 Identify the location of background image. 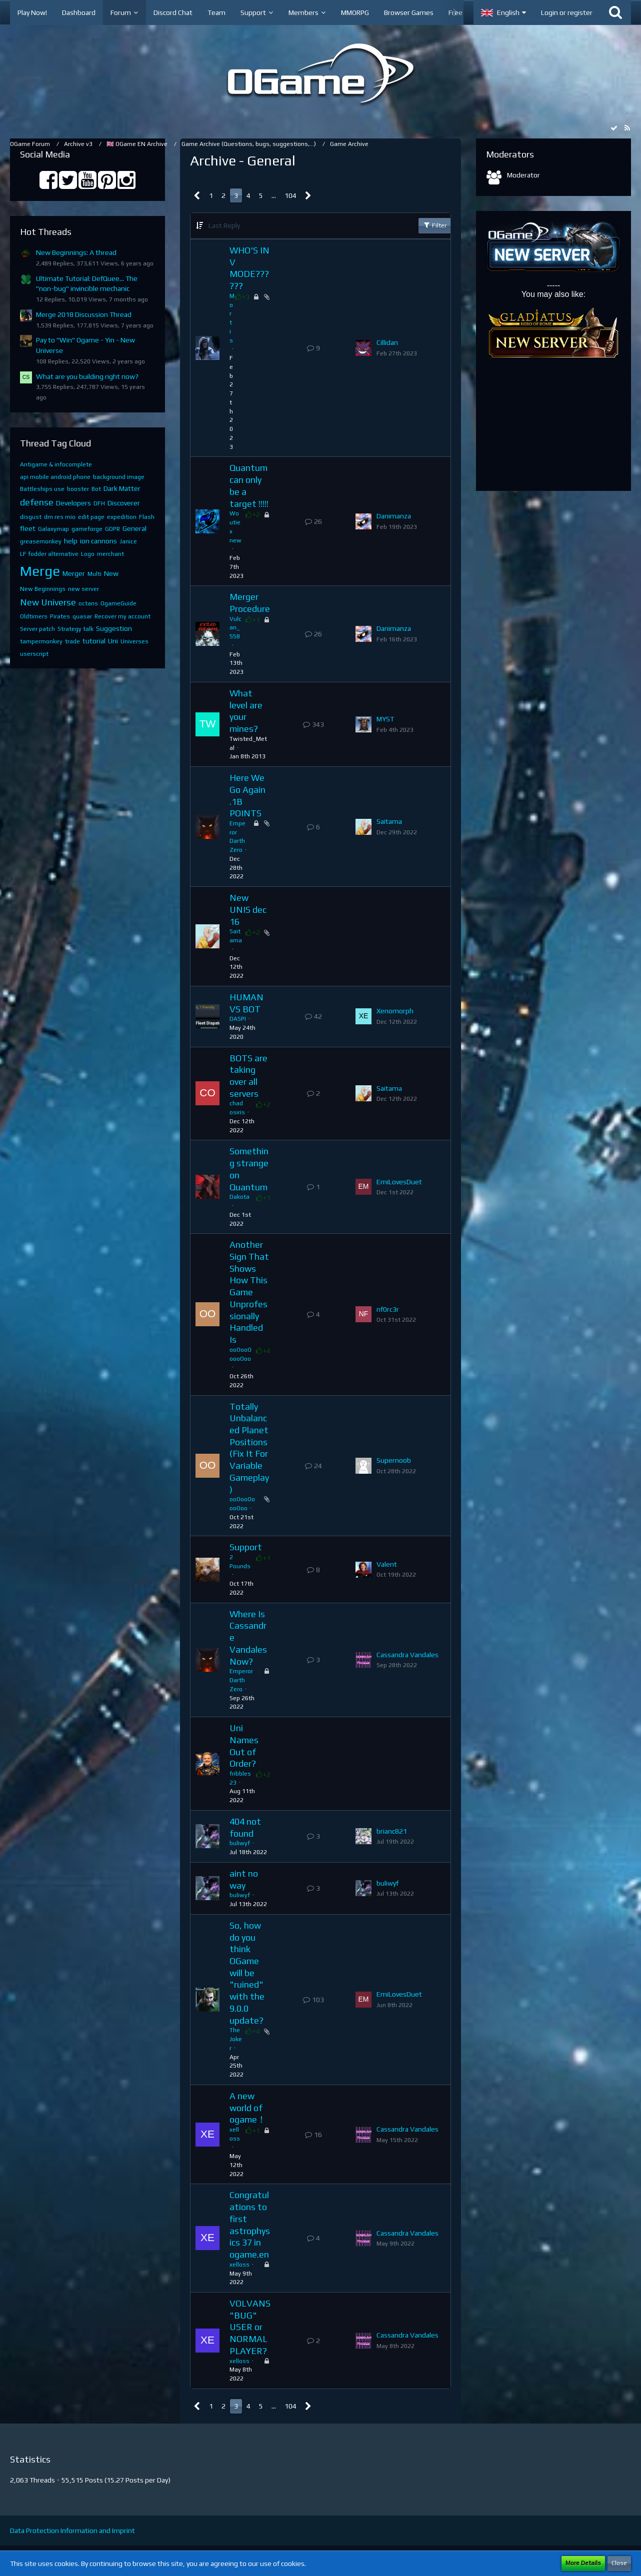
(118, 476).